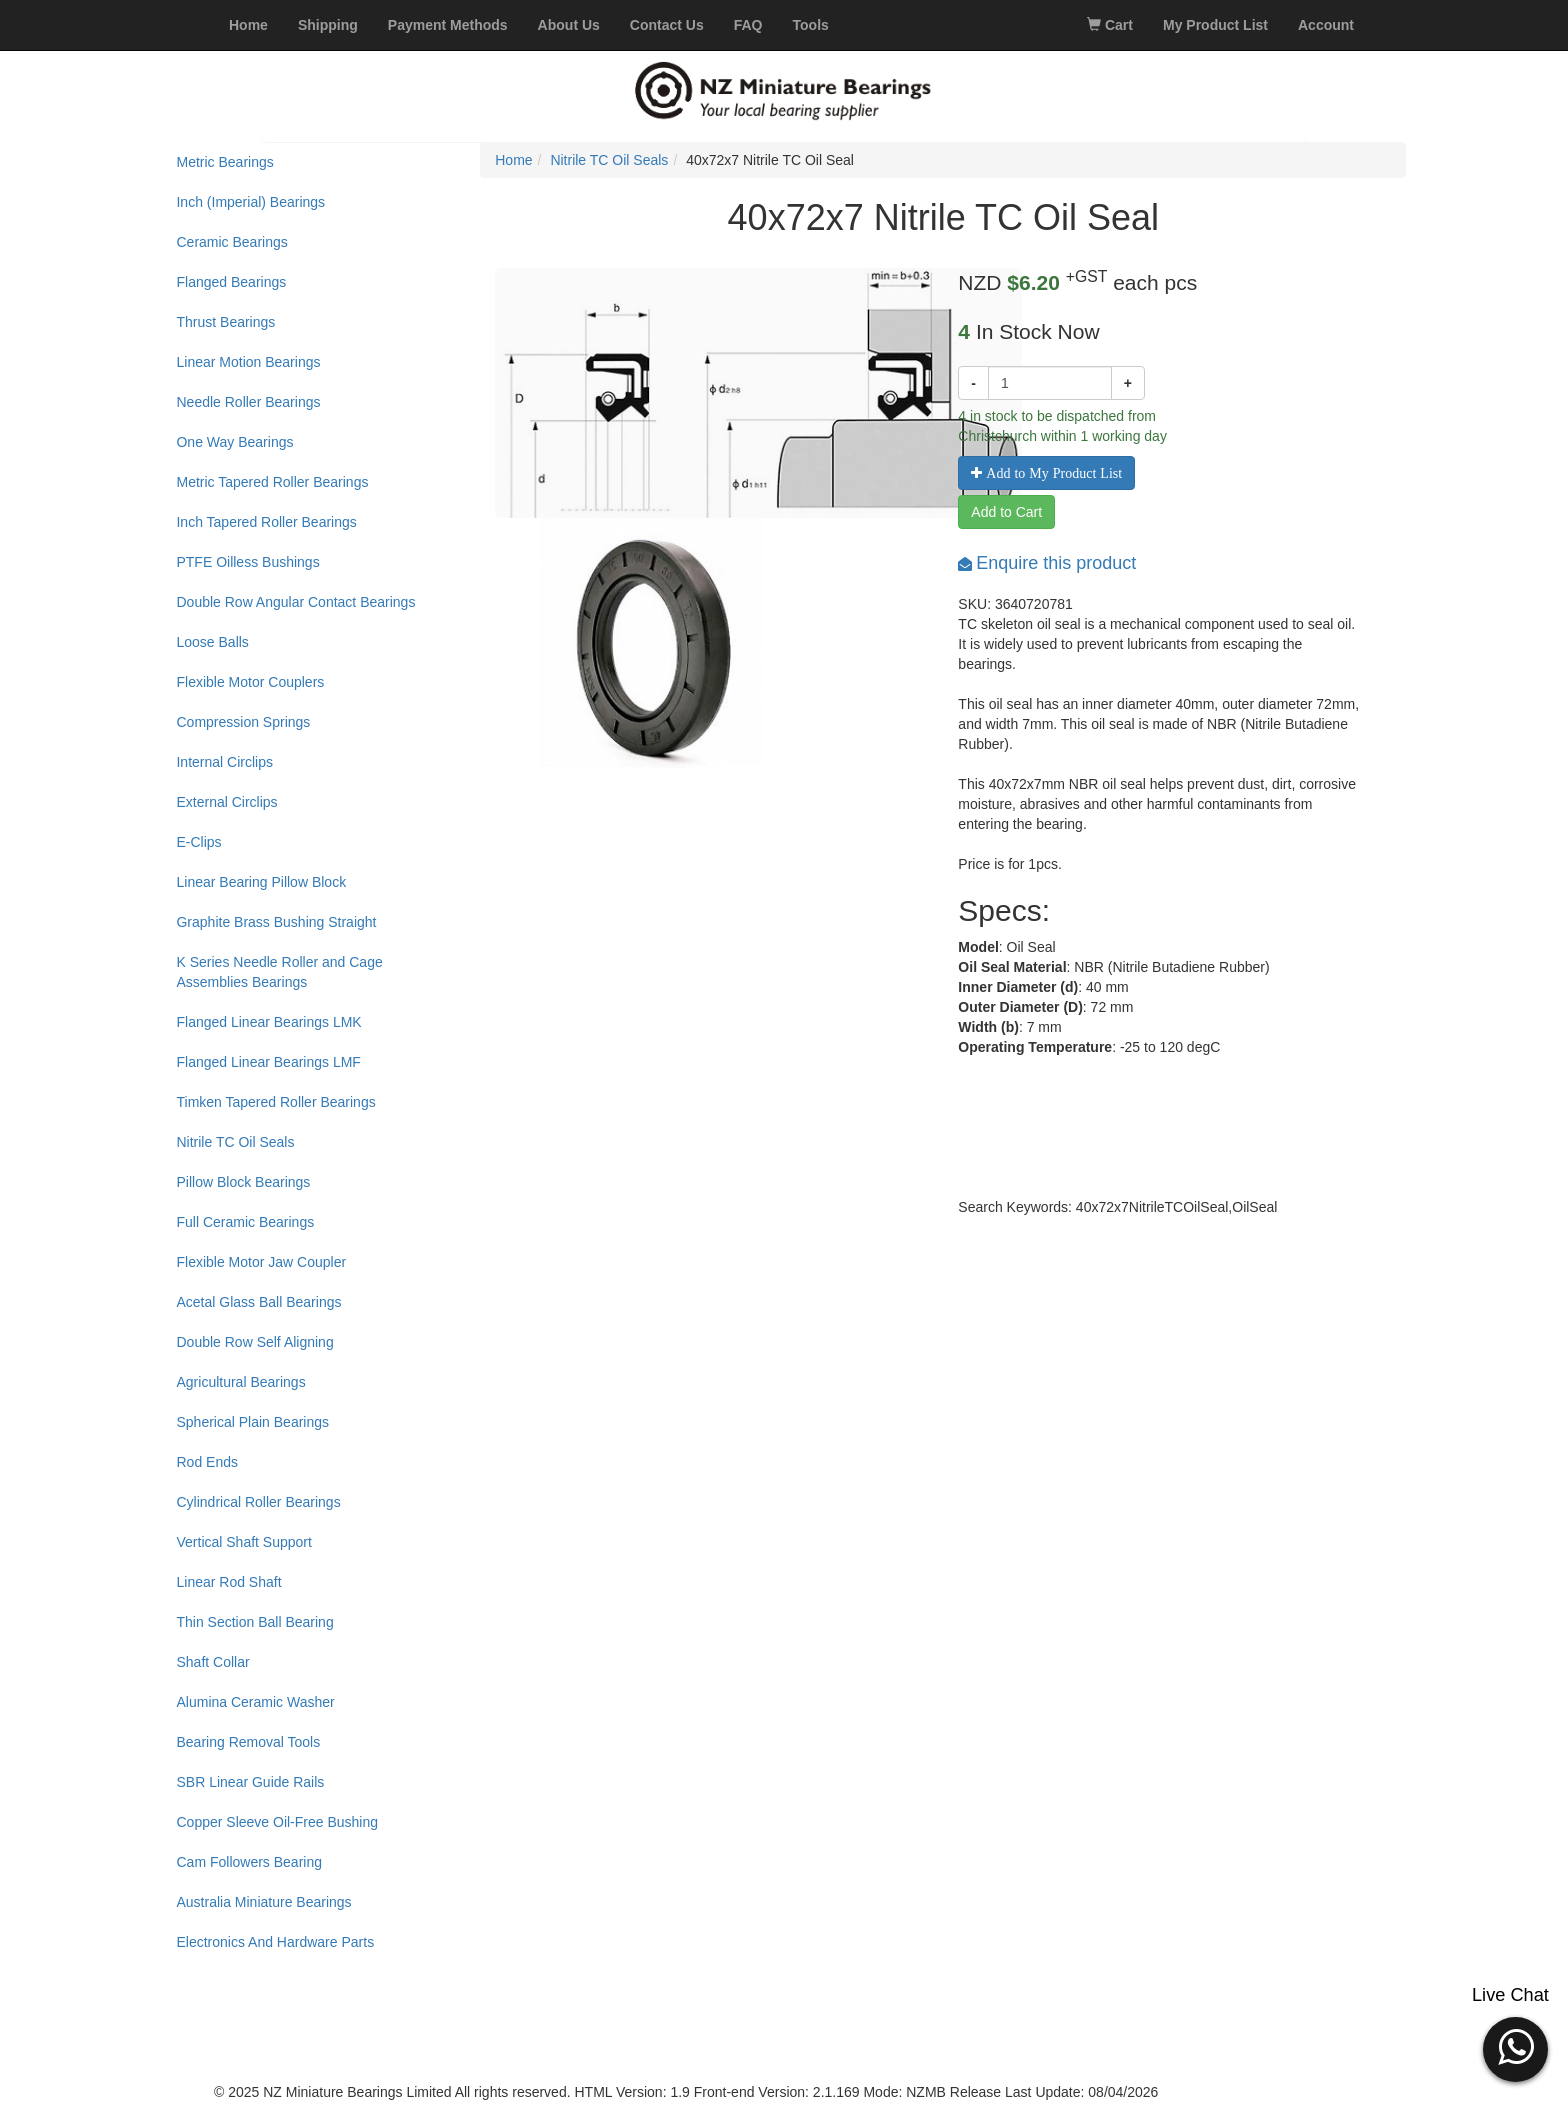 This screenshot has height=2112, width=1568. Describe the element at coordinates (198, 842) in the screenshot. I see `E-Clips` at that location.